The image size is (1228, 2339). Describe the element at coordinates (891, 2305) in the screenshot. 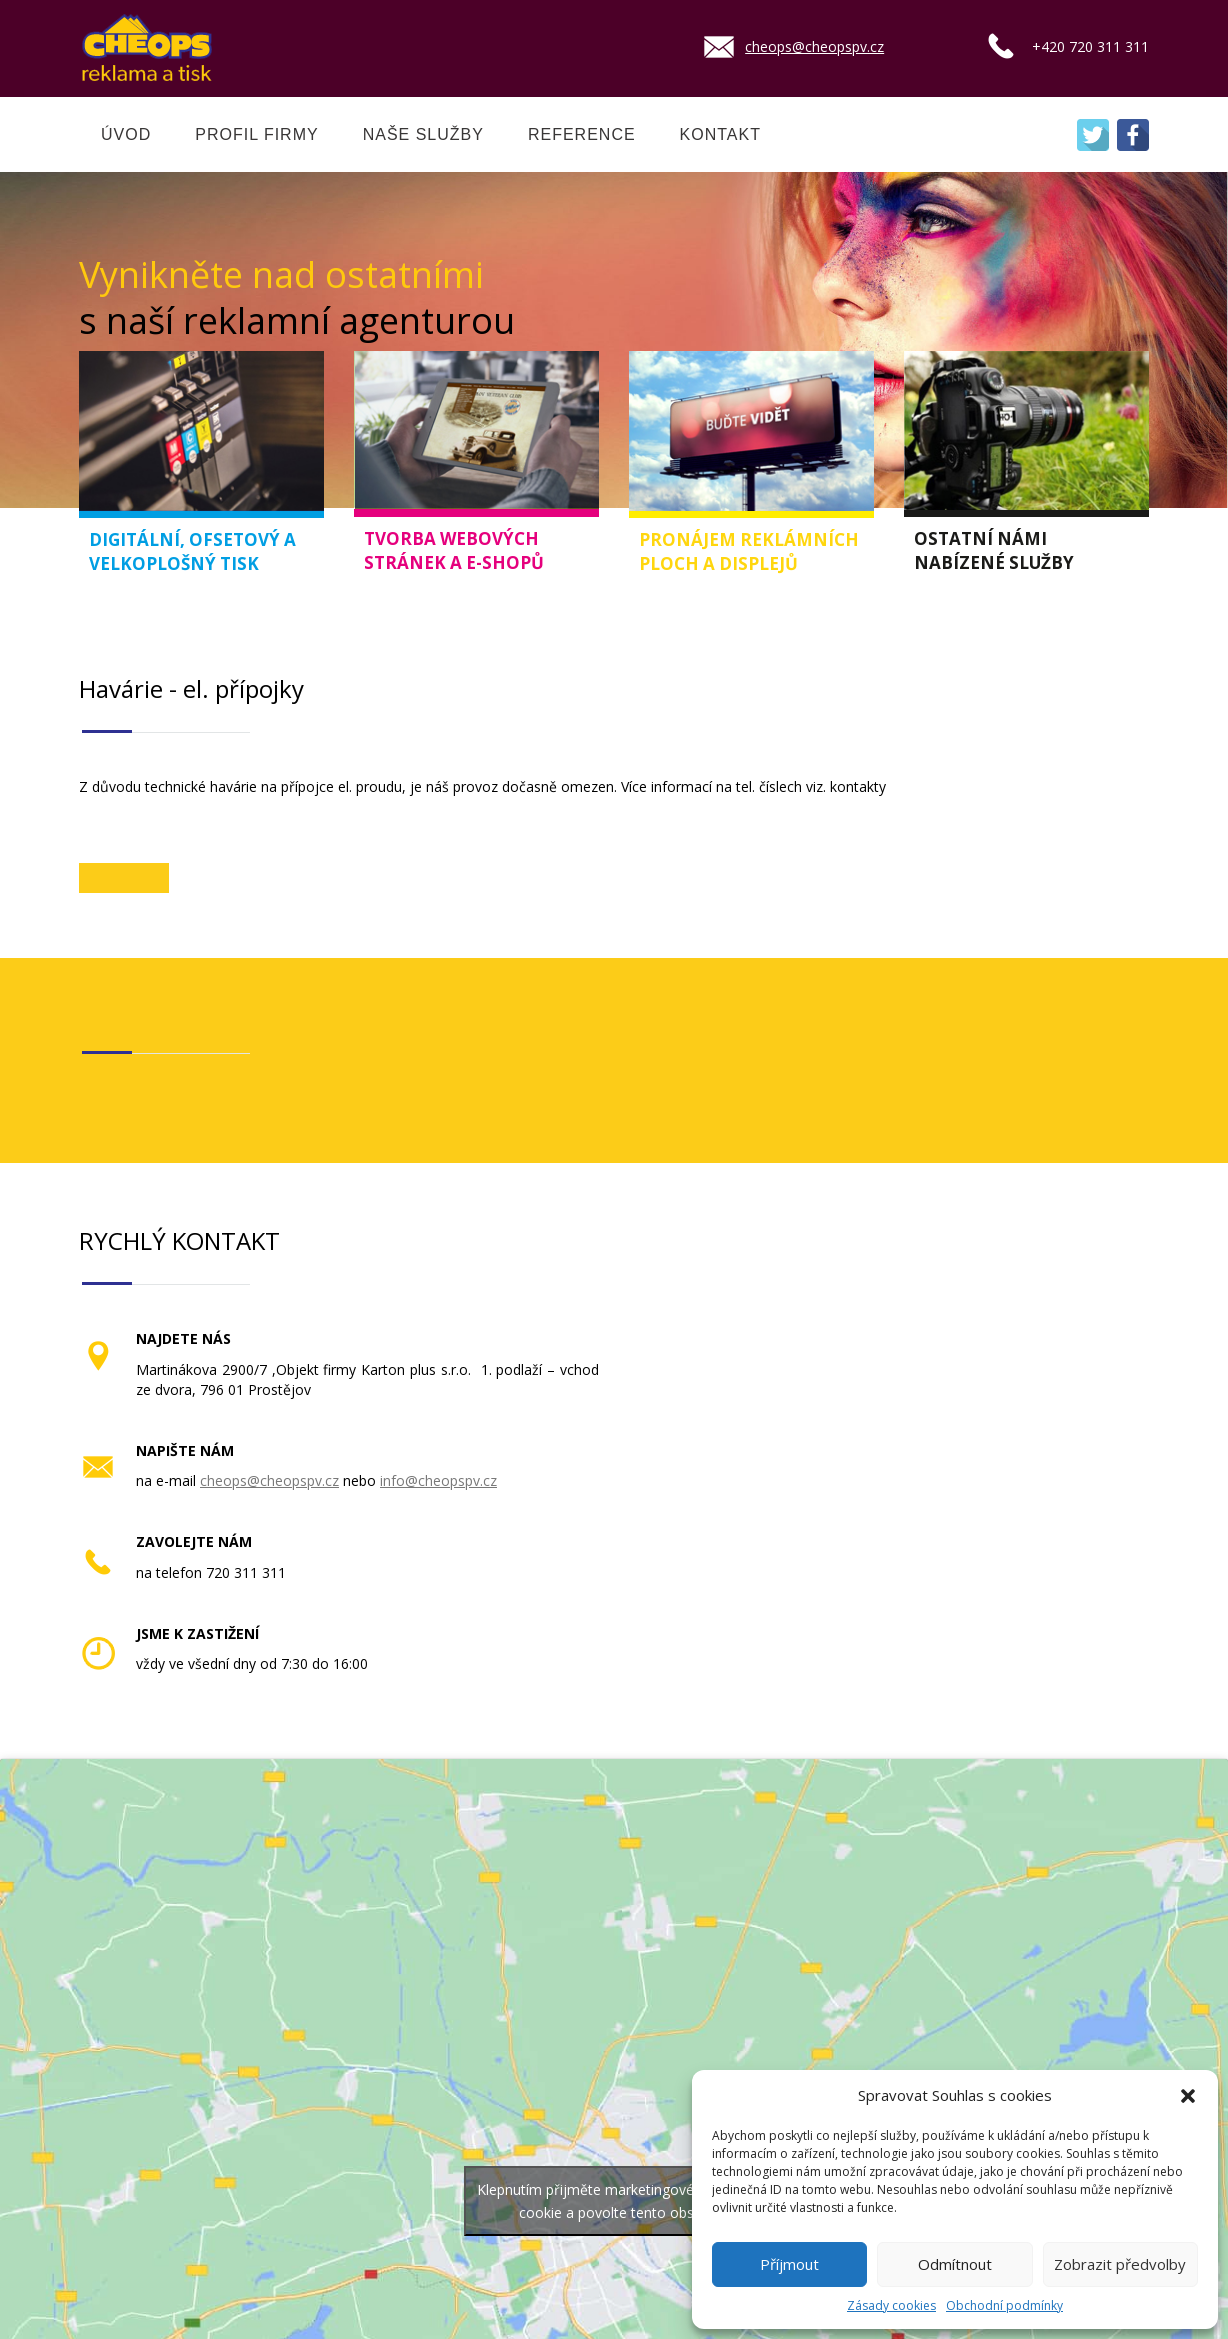

I see `Zásady cookies` at that location.